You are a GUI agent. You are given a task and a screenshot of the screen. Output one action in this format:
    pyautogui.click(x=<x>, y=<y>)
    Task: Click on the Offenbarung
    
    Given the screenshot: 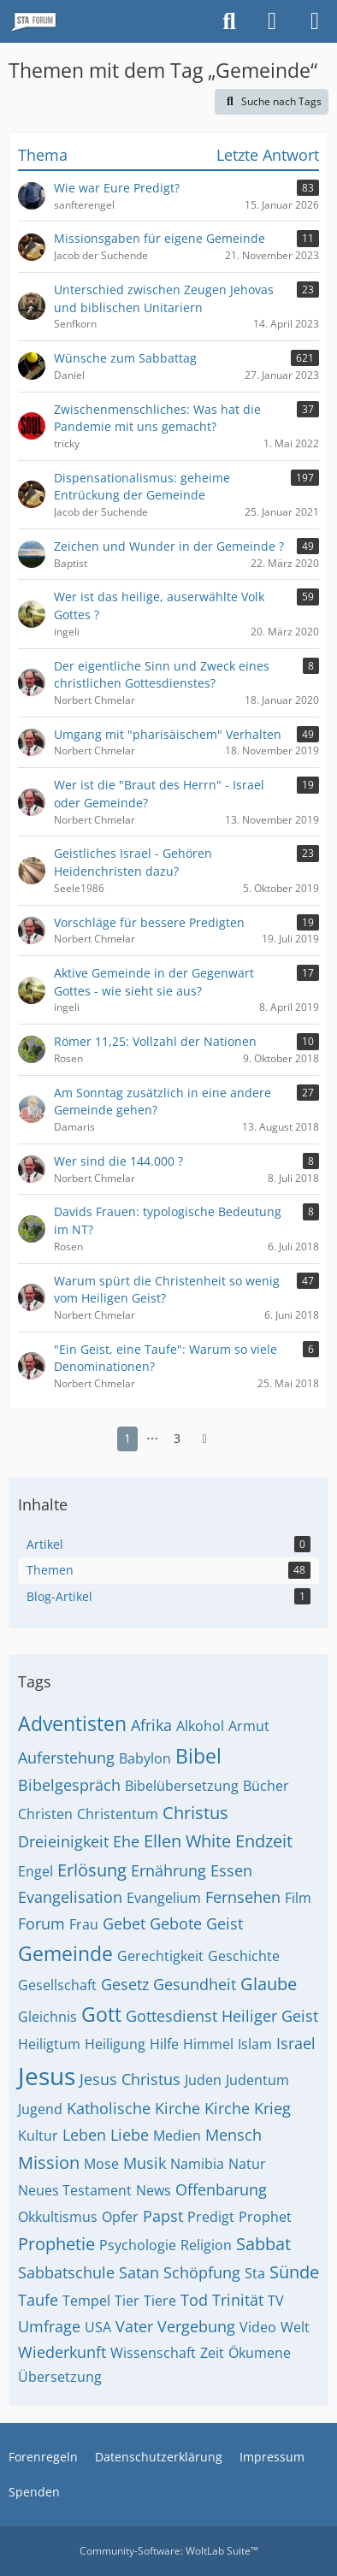 What is the action you would take?
    pyautogui.click(x=221, y=2189)
    